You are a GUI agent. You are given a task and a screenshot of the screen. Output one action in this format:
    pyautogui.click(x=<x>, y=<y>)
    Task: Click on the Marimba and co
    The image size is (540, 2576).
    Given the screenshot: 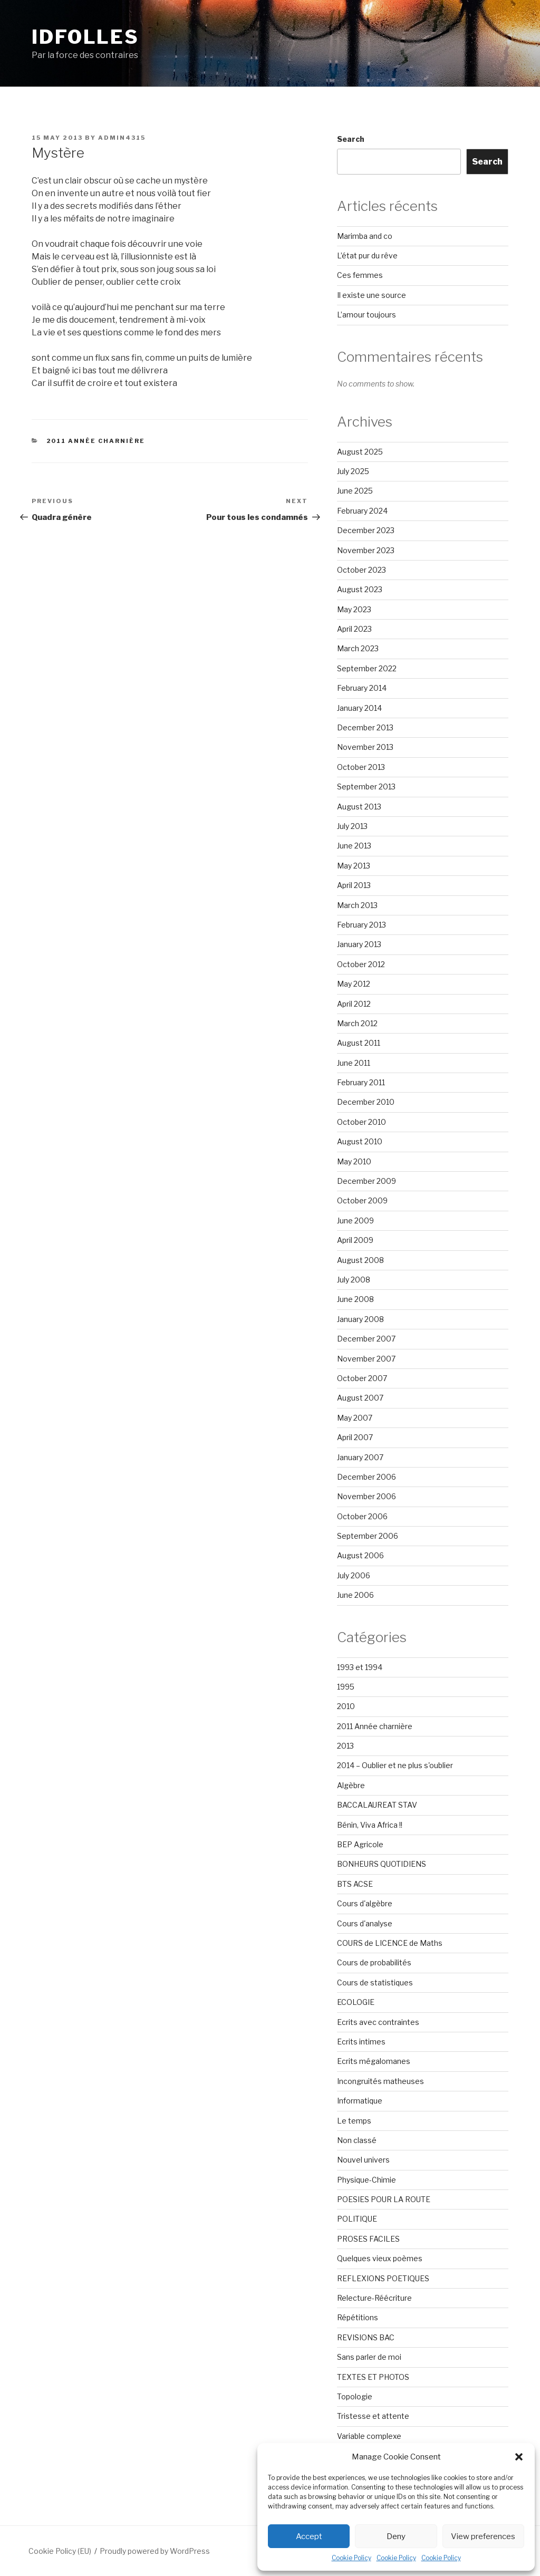 What is the action you would take?
    pyautogui.click(x=364, y=235)
    